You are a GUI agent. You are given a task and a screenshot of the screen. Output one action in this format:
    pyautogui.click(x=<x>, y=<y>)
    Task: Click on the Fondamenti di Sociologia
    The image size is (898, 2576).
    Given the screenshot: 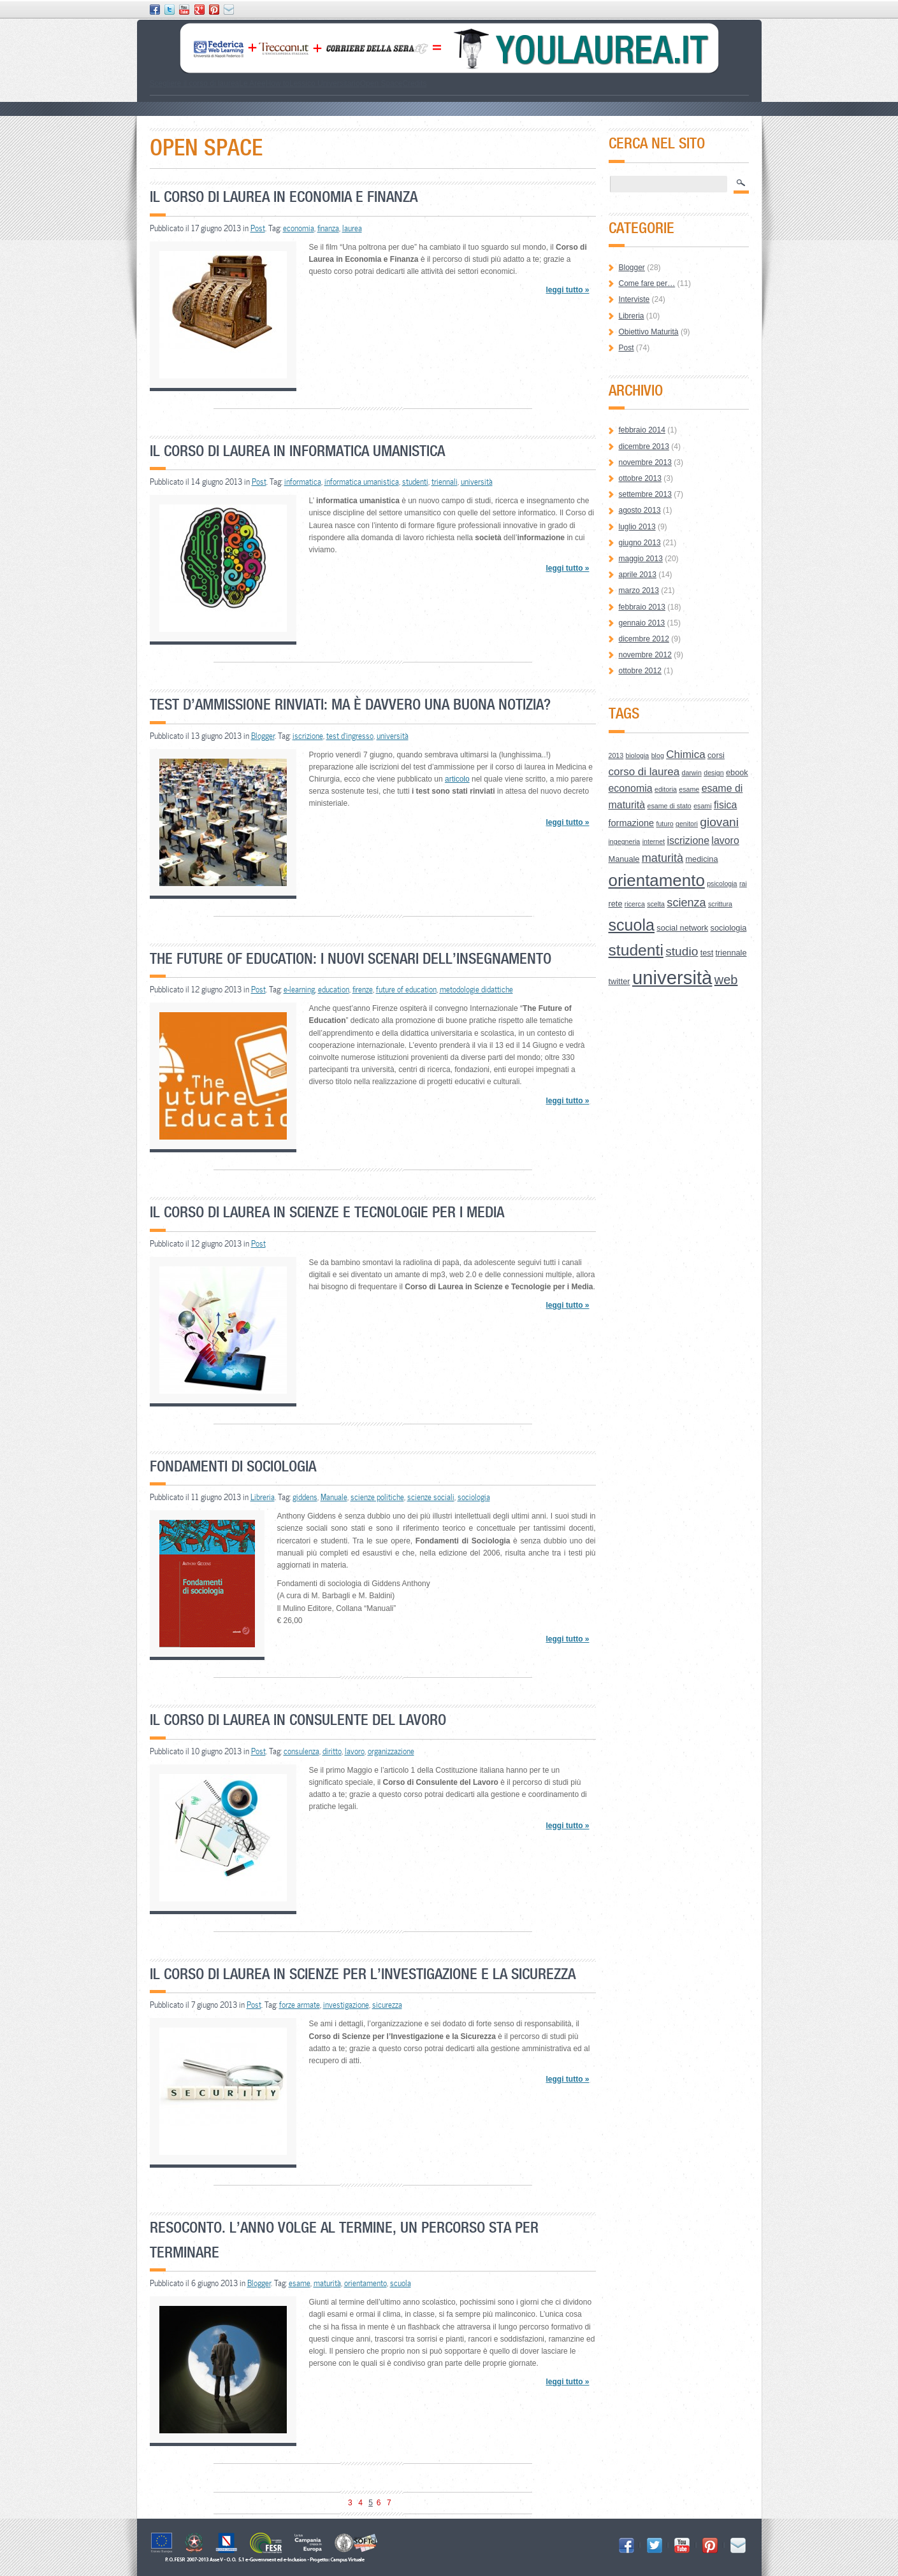 What is the action you would take?
    pyautogui.click(x=233, y=1466)
    